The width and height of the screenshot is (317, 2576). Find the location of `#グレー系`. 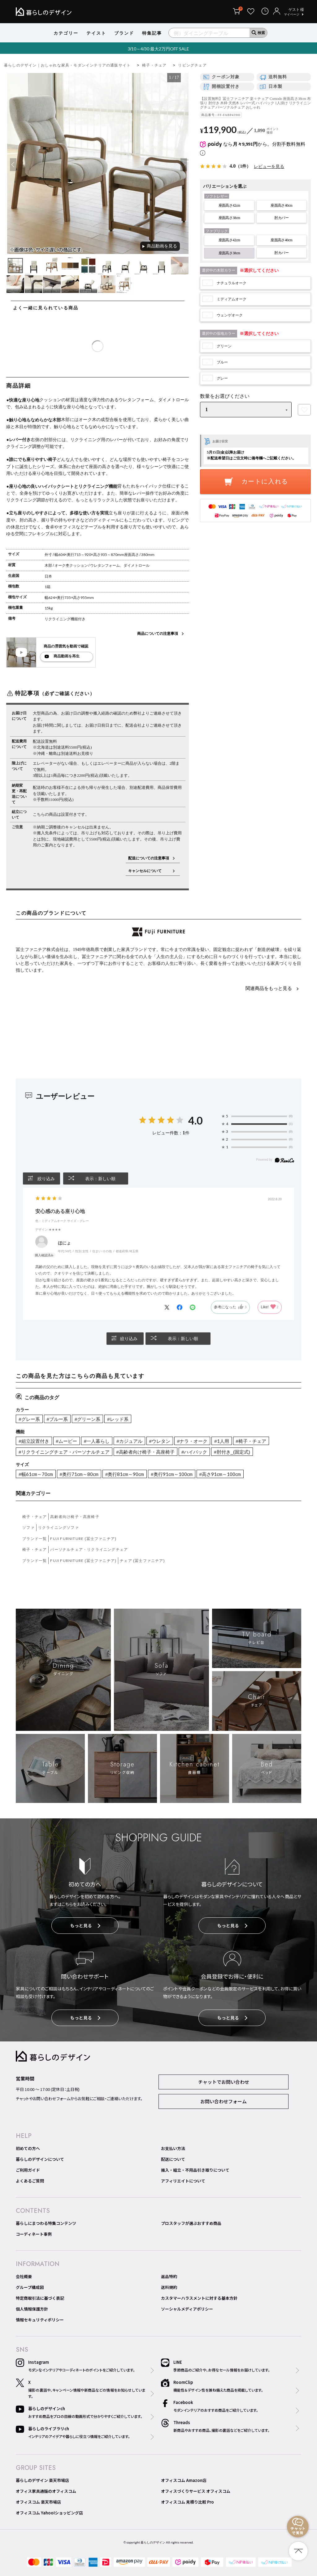

#グレー系 is located at coordinates (29, 1419).